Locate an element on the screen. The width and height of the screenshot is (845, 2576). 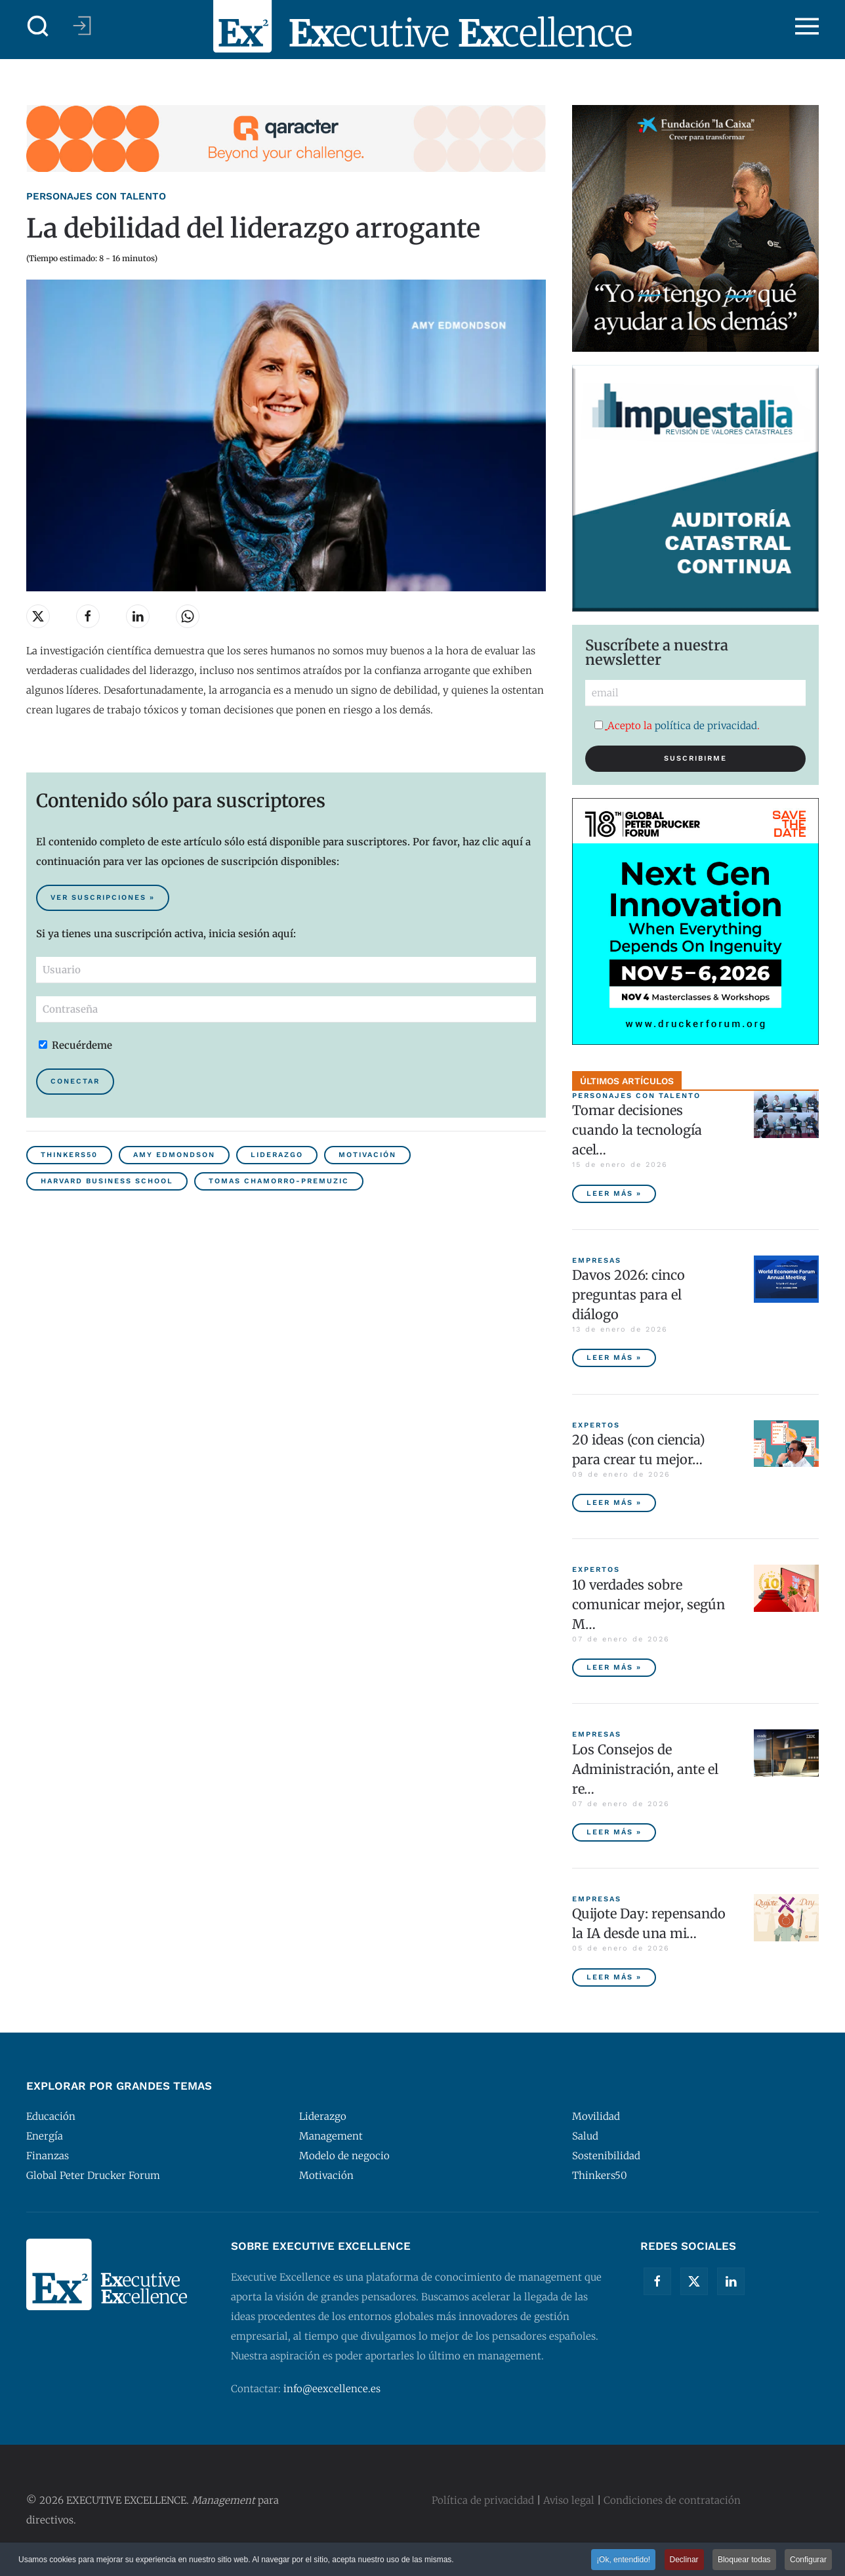
Recuérdeme is located at coordinates (75, 1045).